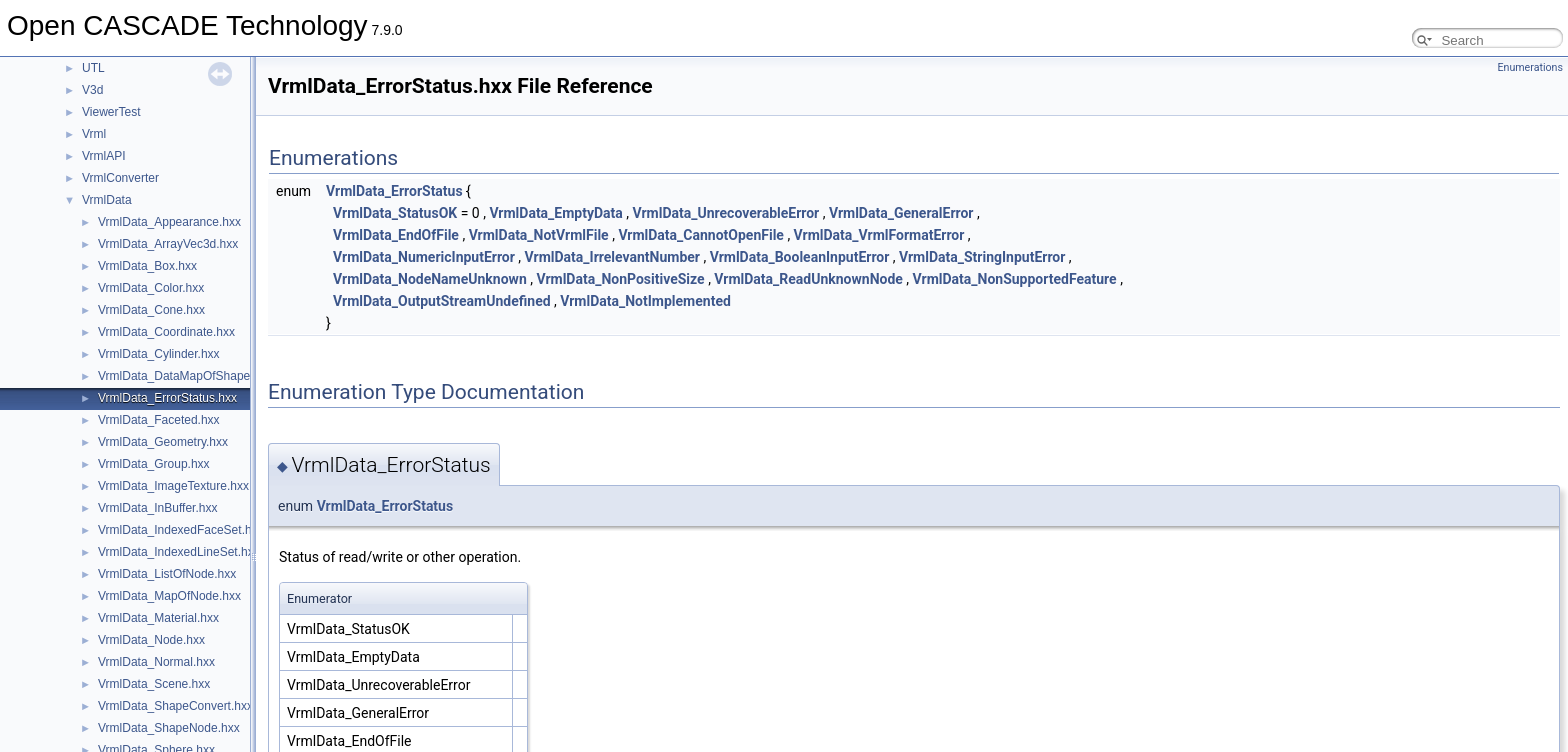 This screenshot has width=1568, height=752. Describe the element at coordinates (94, 134) in the screenshot. I see `Vrml` at that location.